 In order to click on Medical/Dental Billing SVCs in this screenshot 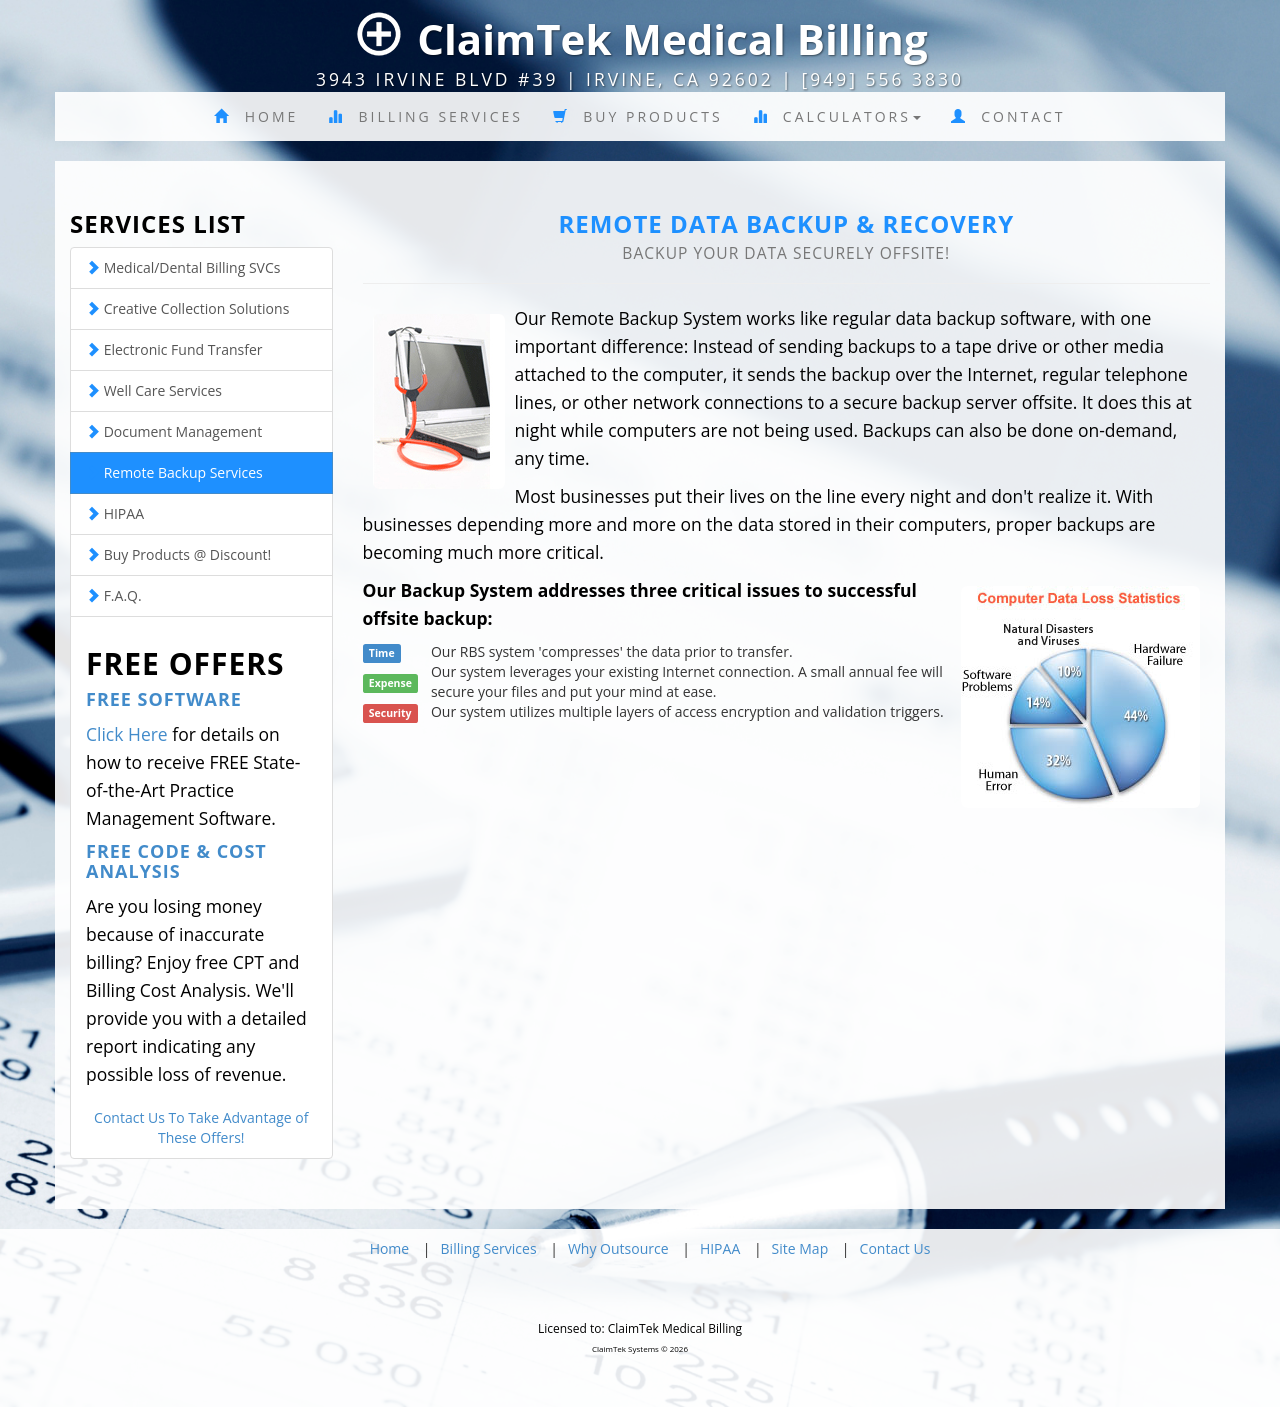, I will do `click(183, 267)`.